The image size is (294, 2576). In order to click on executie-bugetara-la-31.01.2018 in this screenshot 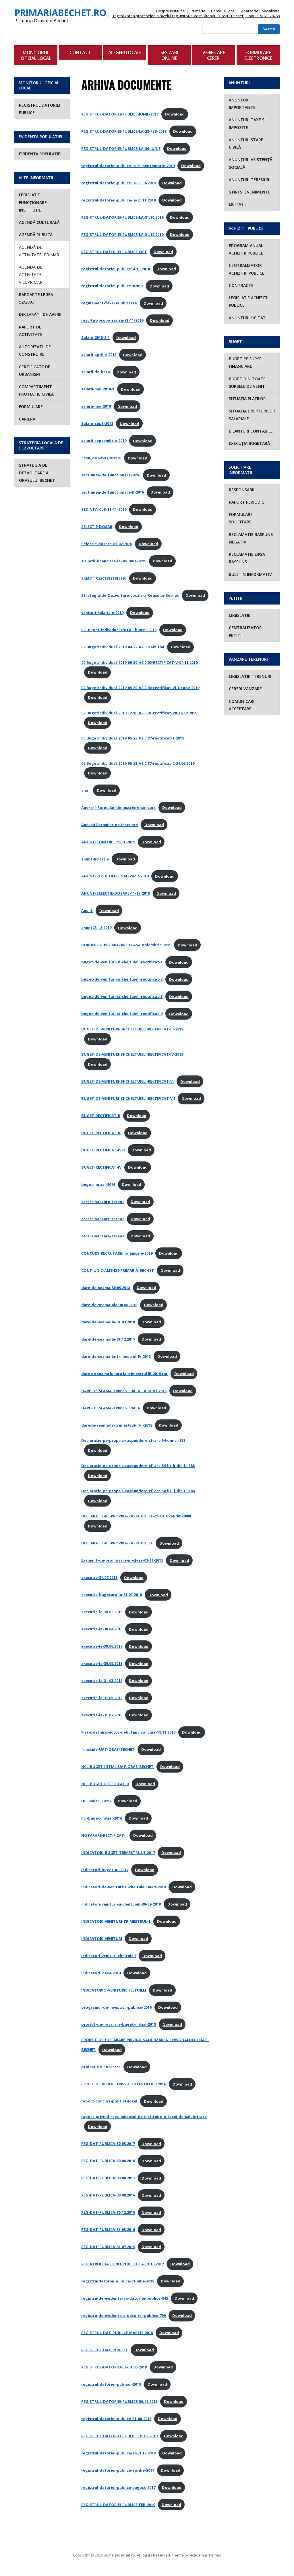, I will do `click(111, 1594)`.